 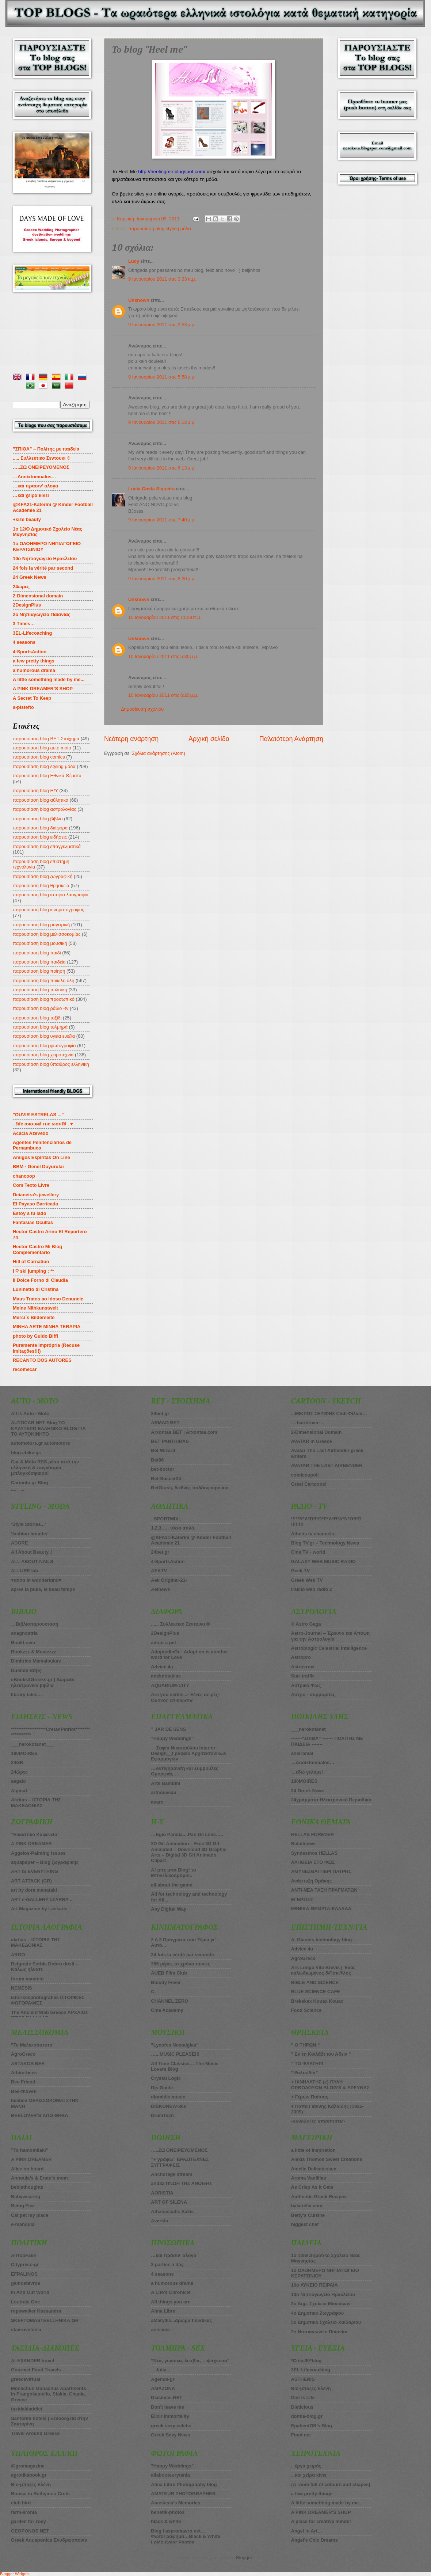 I want to click on 24γράμματα-Ηλεκτρονικό Περιοδικό, so click(x=331, y=1799).